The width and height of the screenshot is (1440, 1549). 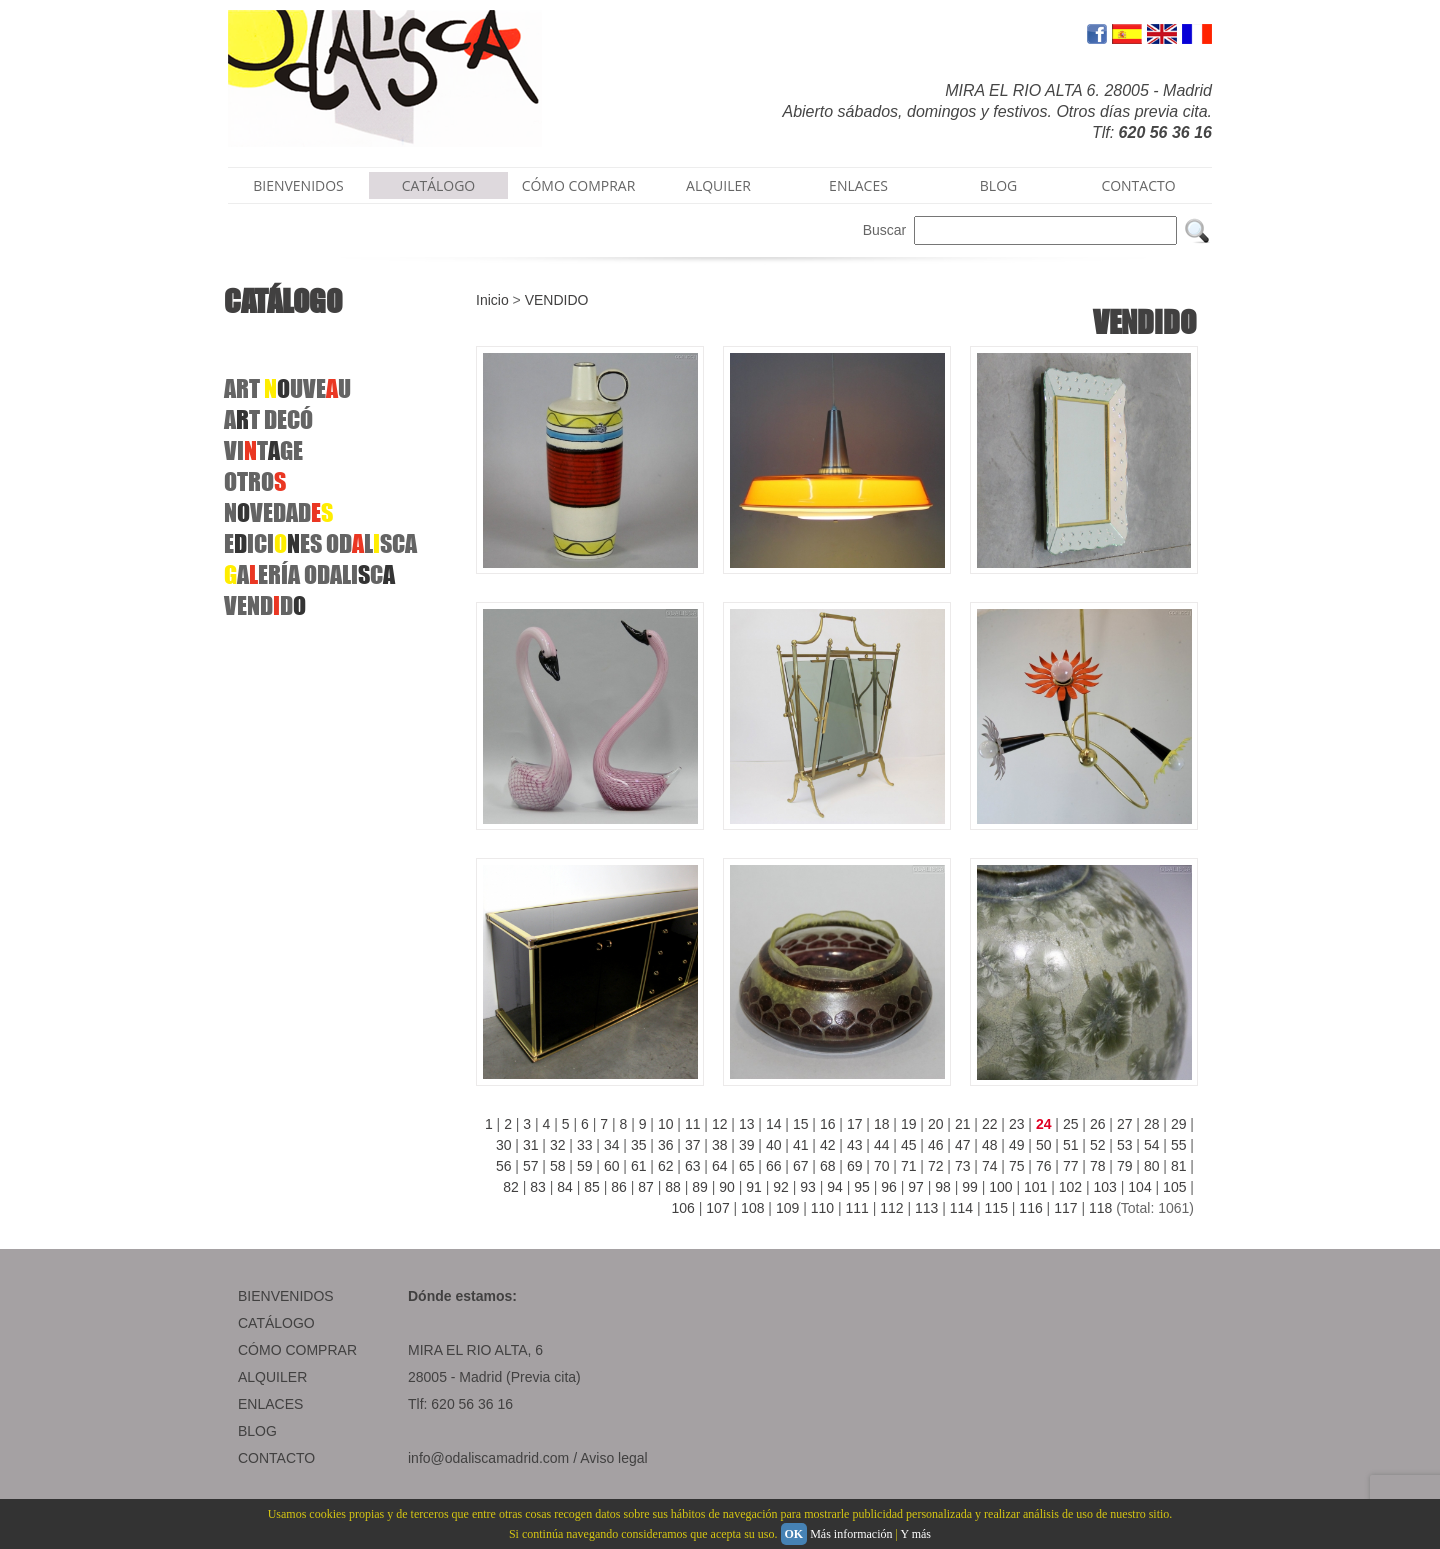 What do you see at coordinates (1030, 1208) in the screenshot?
I see `116` at bounding box center [1030, 1208].